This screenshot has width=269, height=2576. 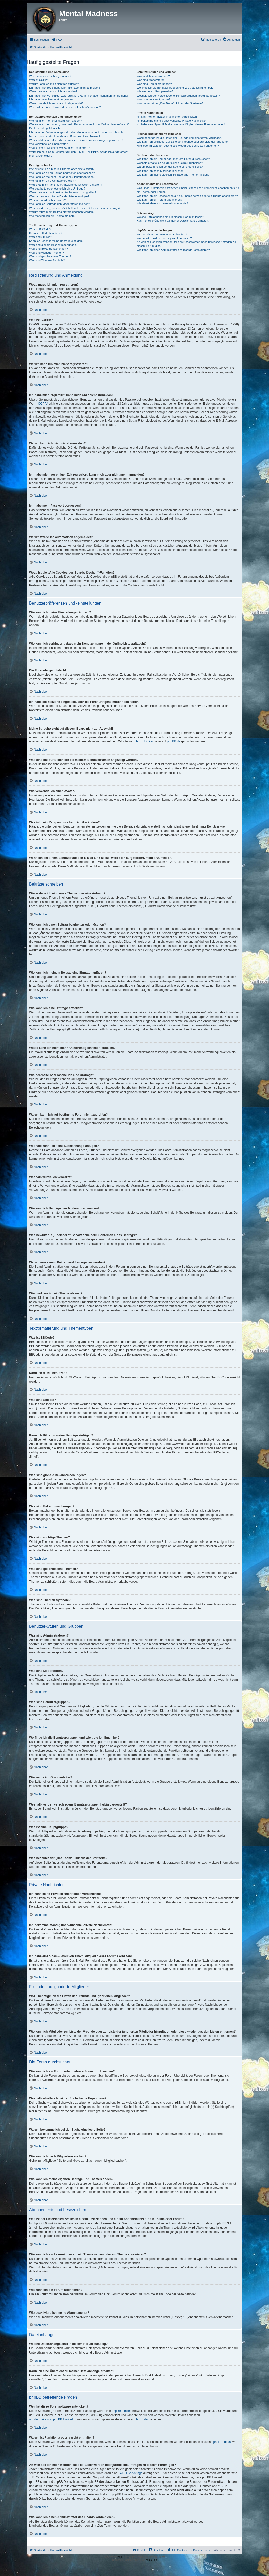 What do you see at coordinates (65, 184) in the screenshot?
I see `Wieso kann ich nicht mehr Antwortmöglichkeiten erstellen?` at bounding box center [65, 184].